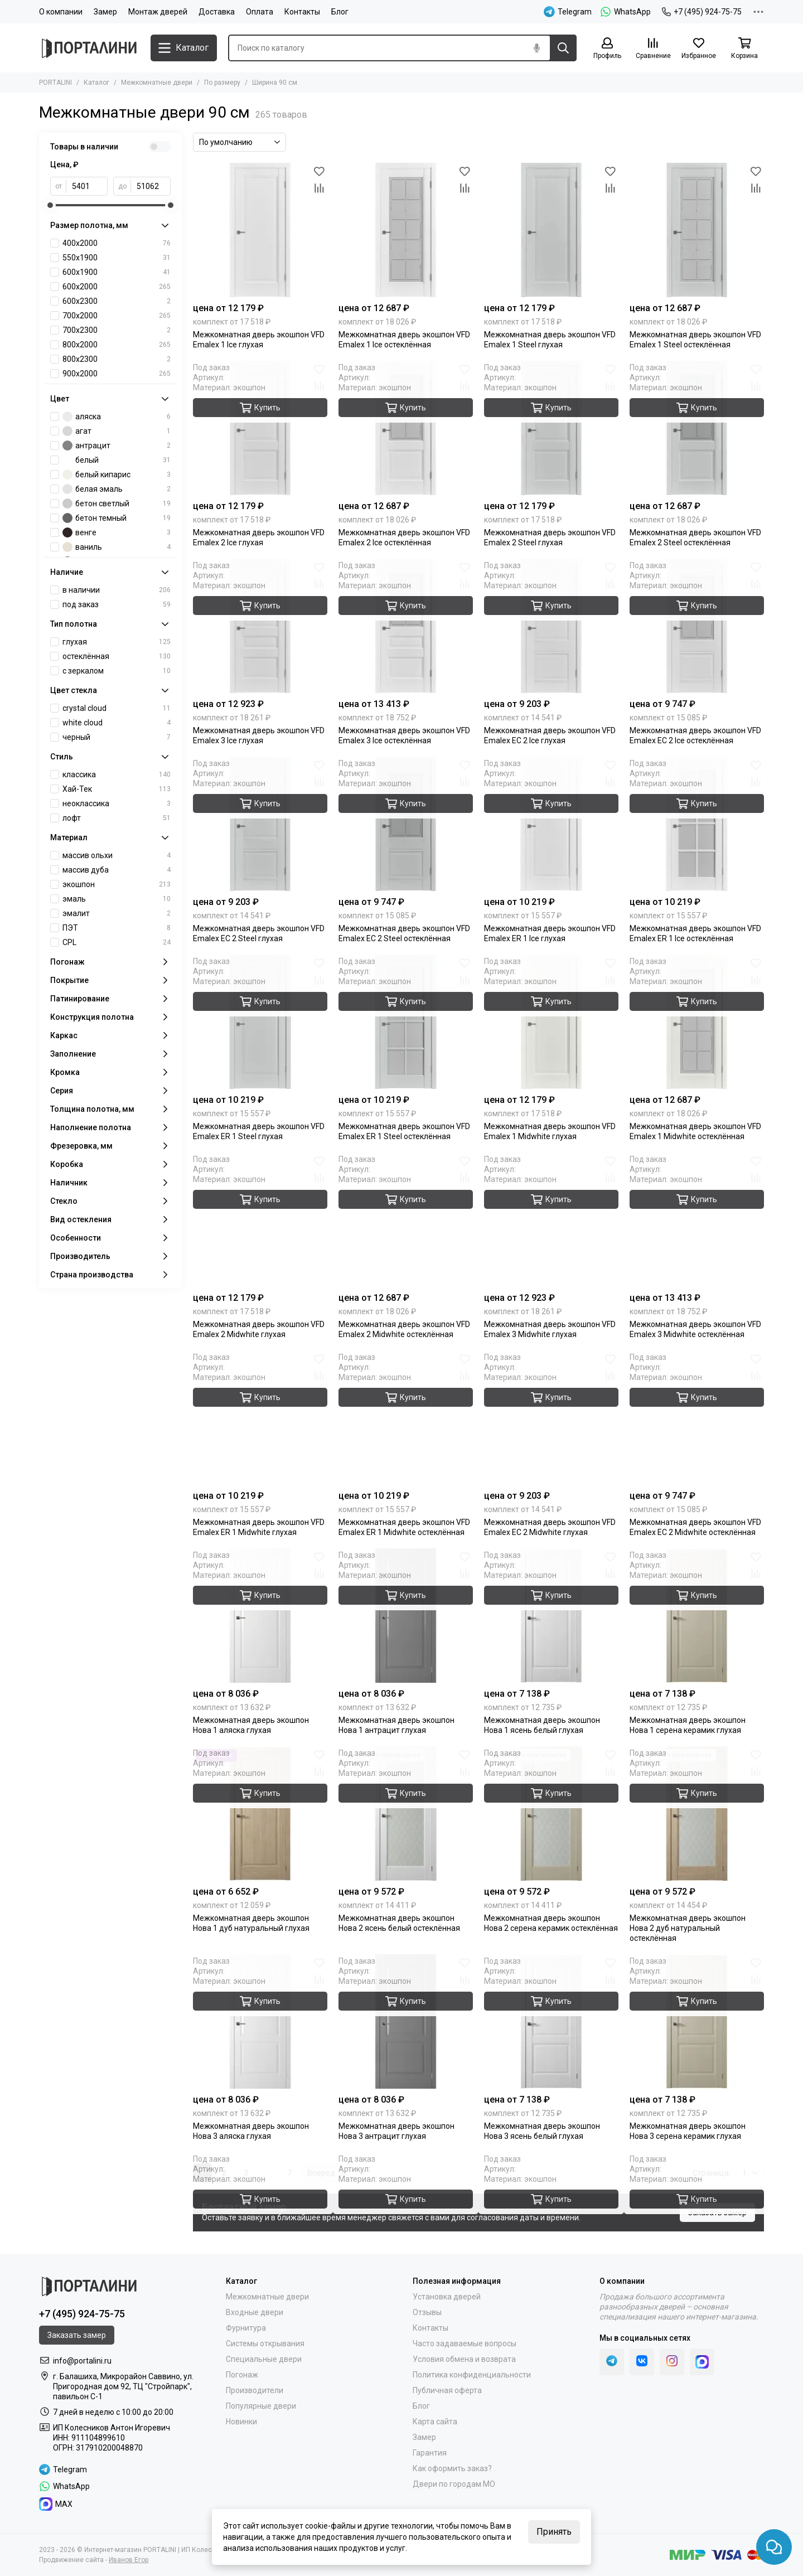  I want to click on Входные двери, so click(254, 2312).